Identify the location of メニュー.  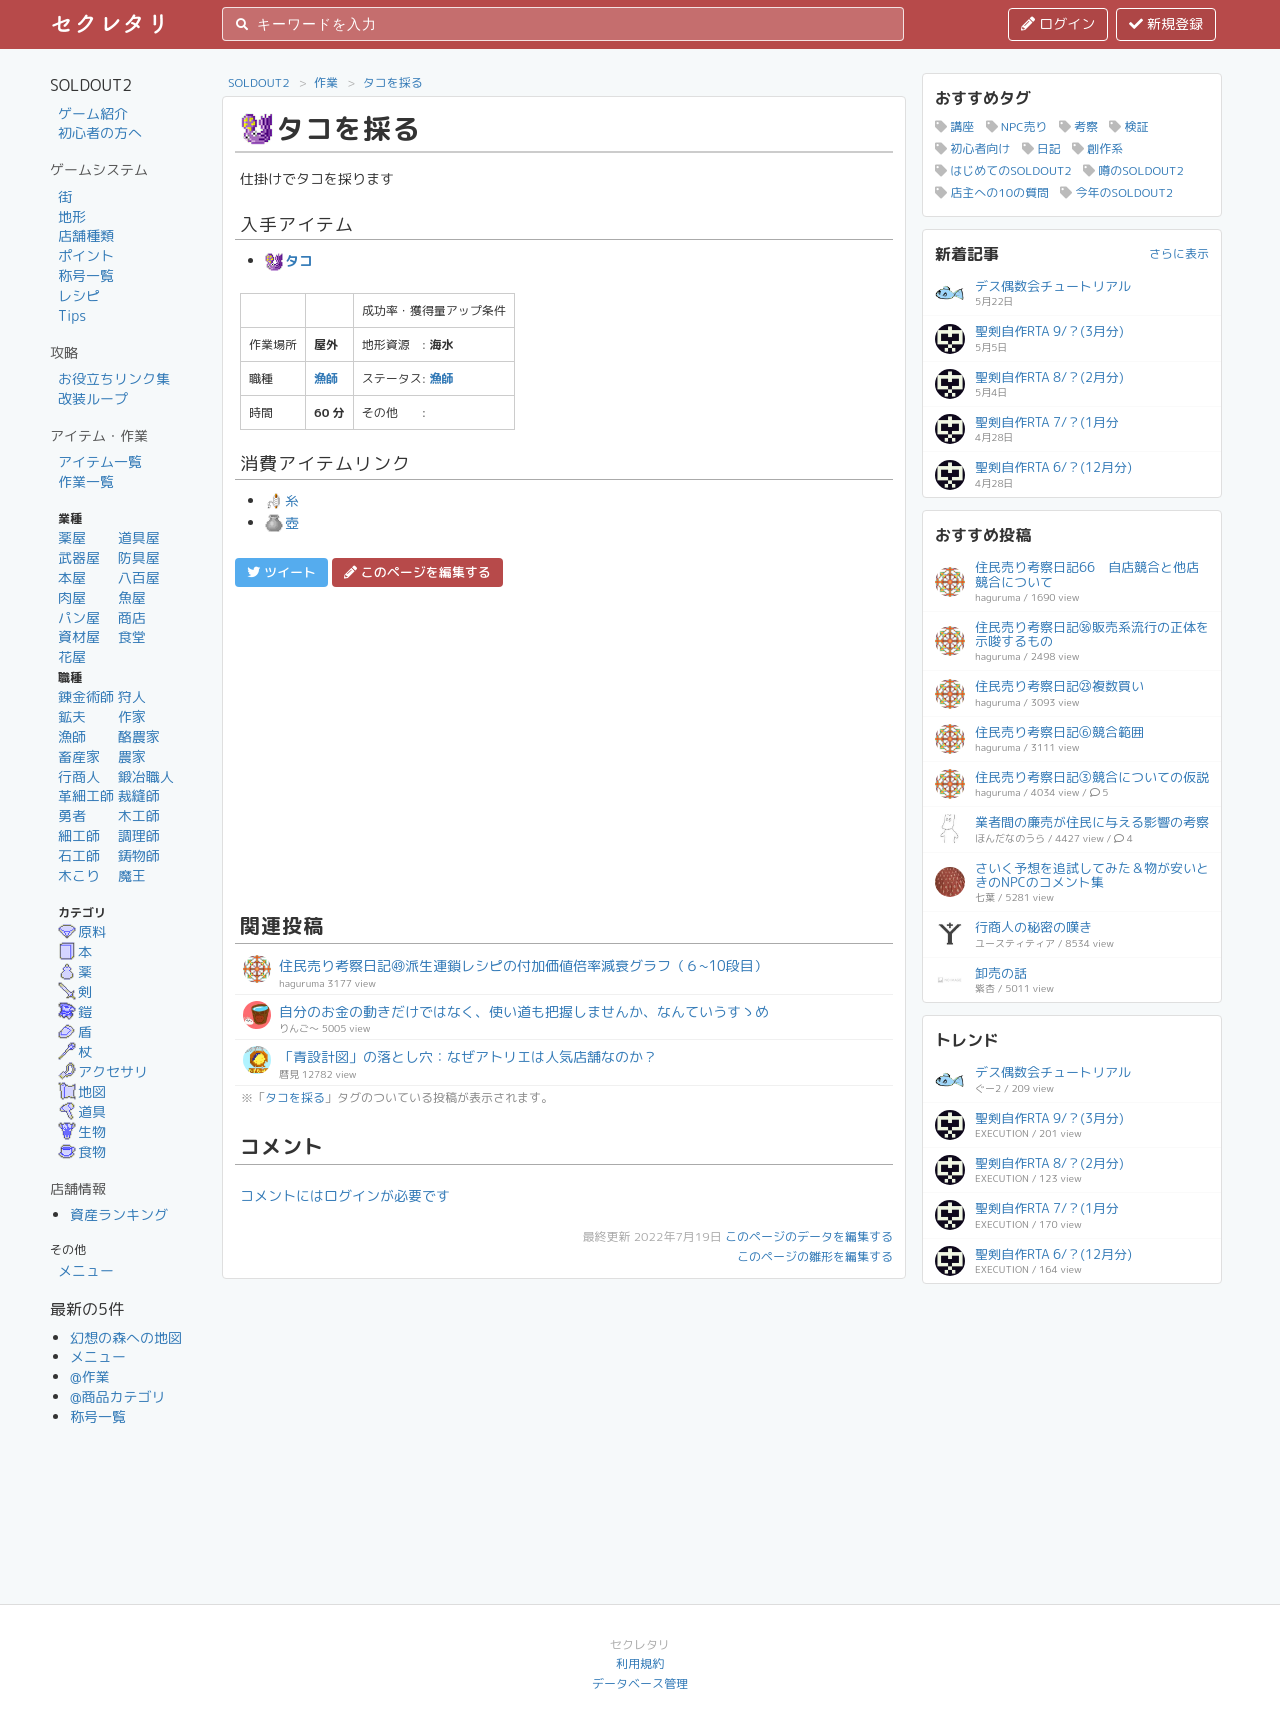
(86, 1270).